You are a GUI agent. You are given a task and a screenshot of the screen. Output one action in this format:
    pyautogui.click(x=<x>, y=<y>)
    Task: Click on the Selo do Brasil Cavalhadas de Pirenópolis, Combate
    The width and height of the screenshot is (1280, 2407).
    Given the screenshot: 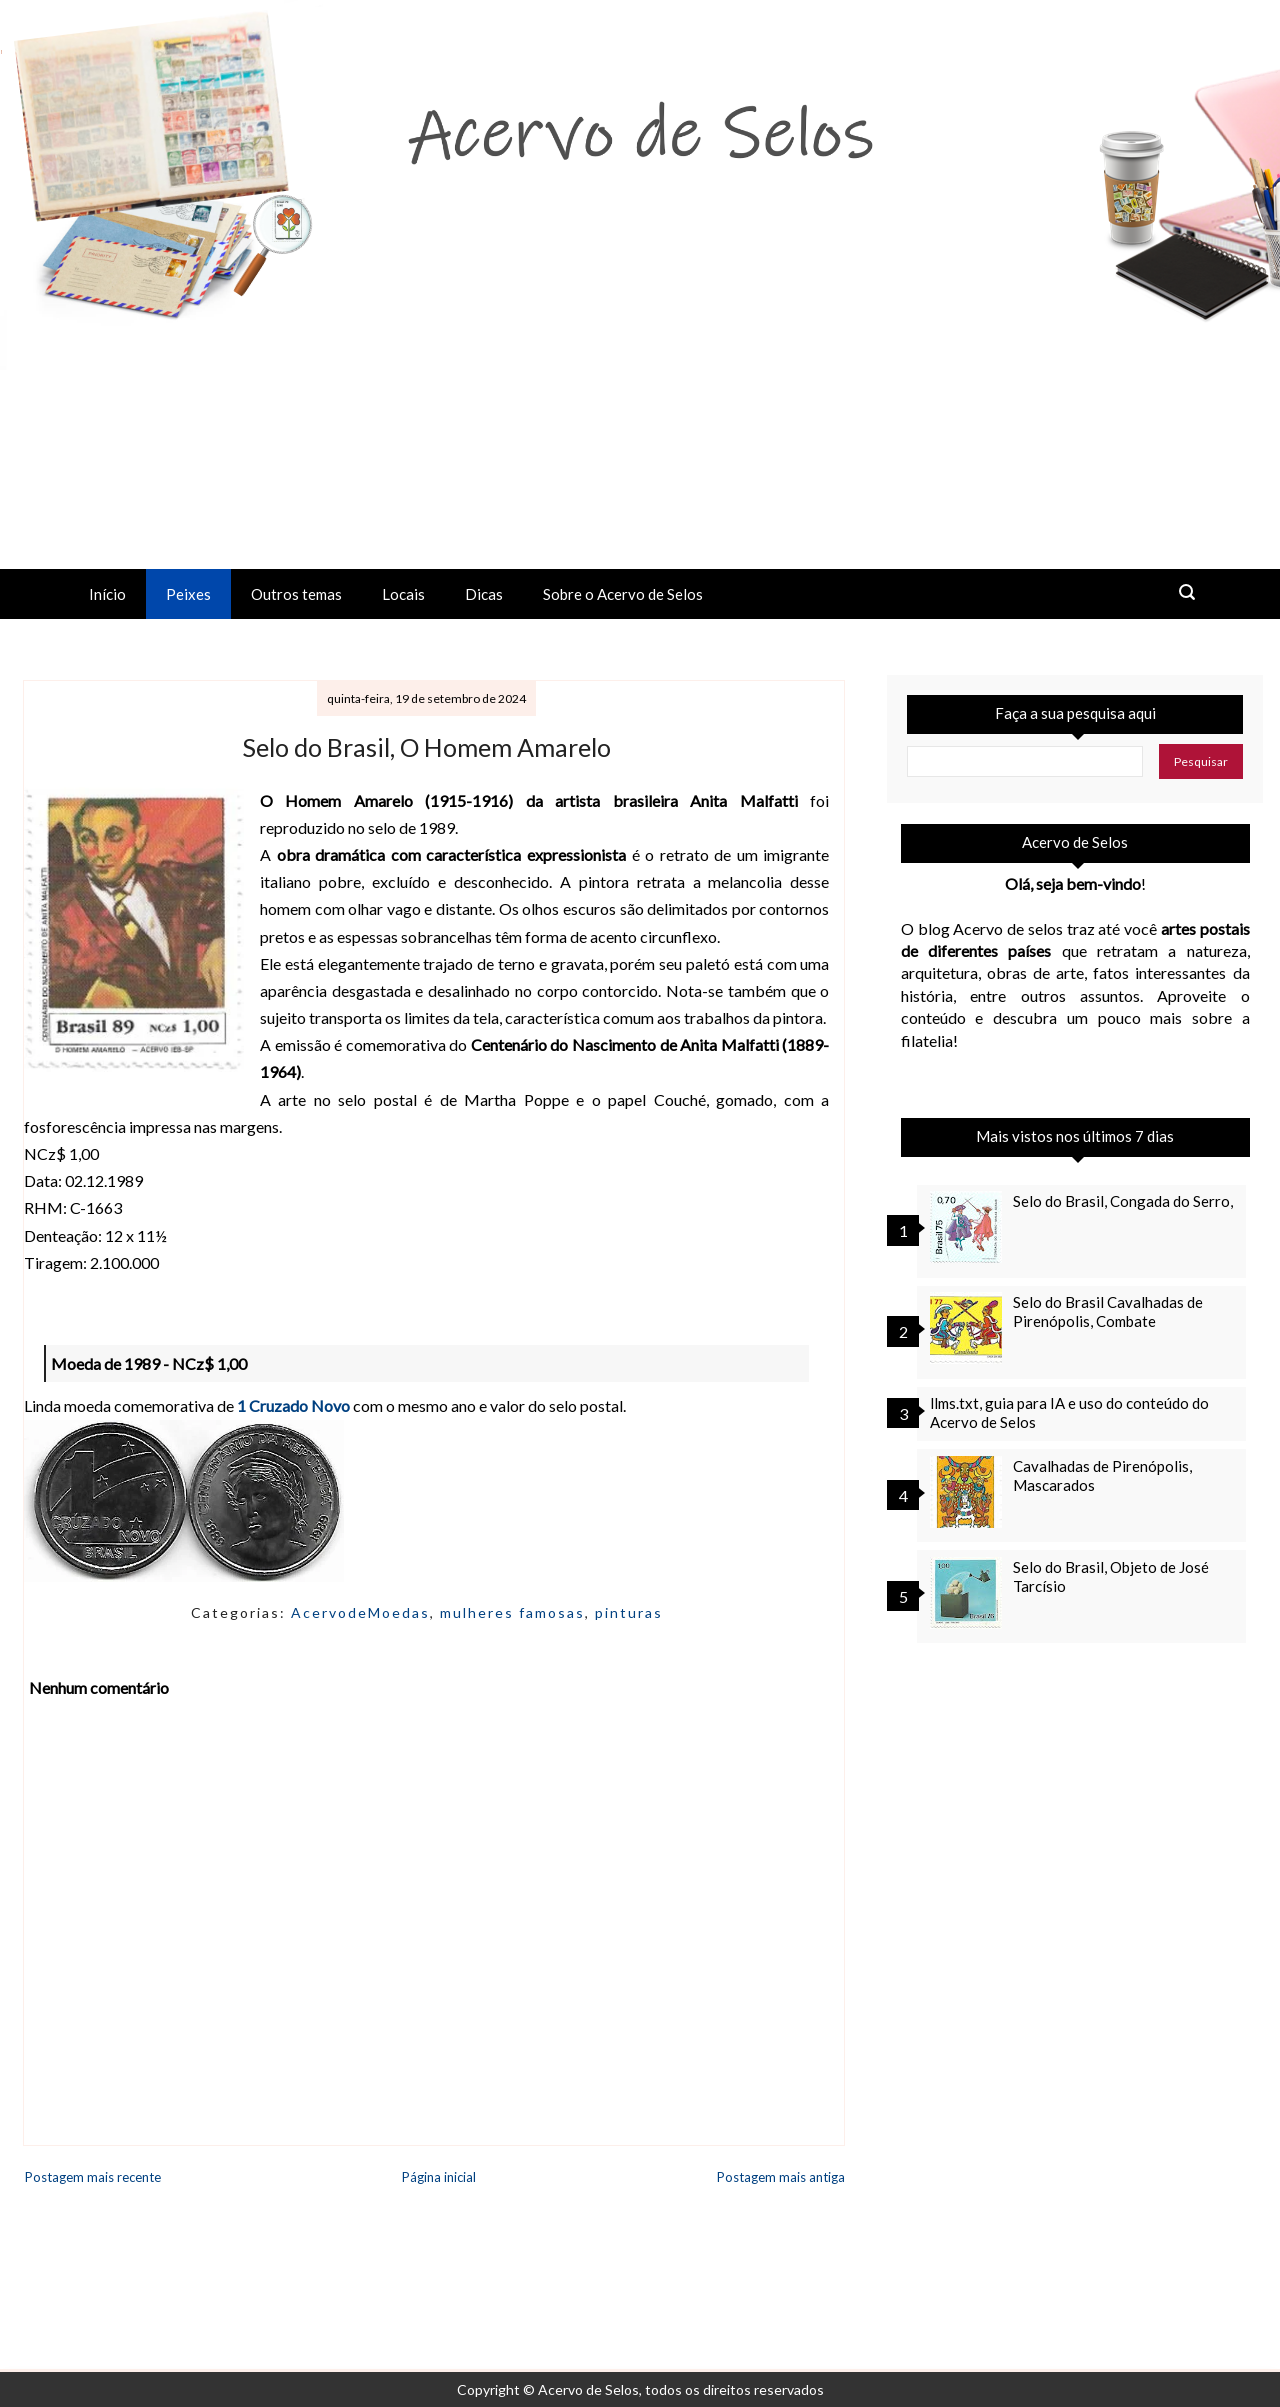 What is the action you would take?
    pyautogui.click(x=1108, y=1311)
    